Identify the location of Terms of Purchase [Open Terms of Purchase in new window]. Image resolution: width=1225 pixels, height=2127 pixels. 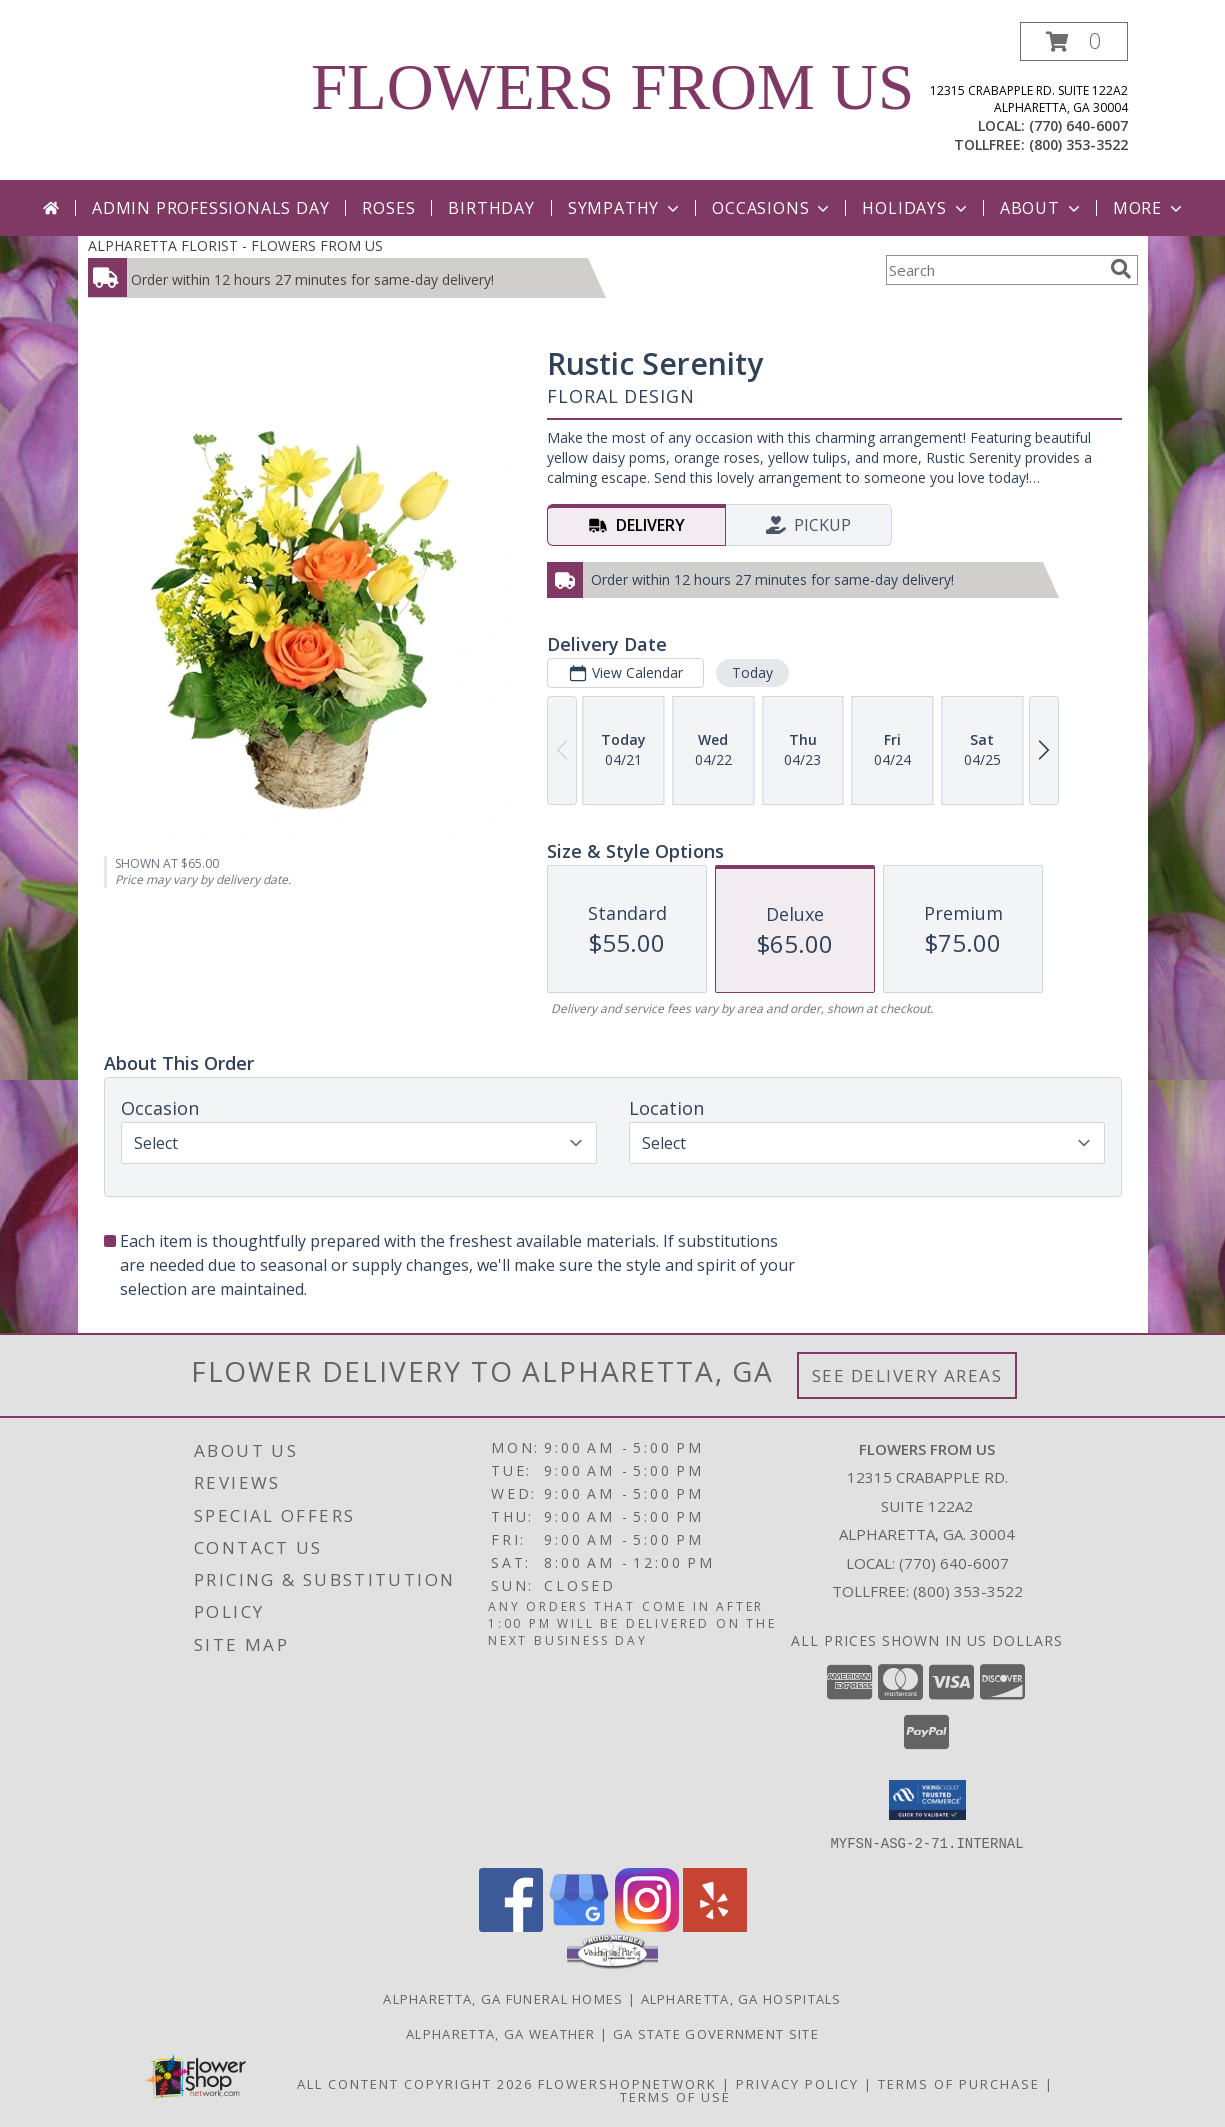
(959, 2083).